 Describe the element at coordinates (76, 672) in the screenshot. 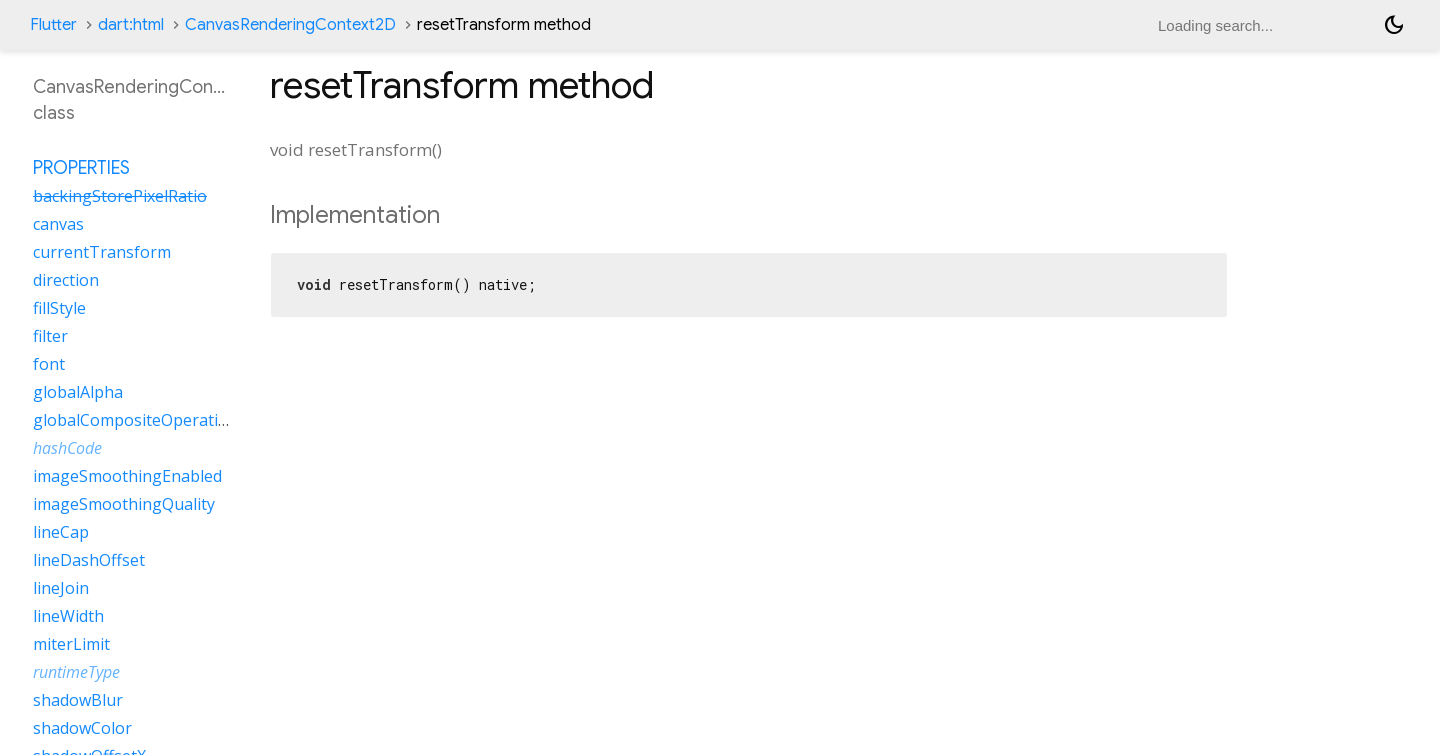

I see `runtimeType` at that location.